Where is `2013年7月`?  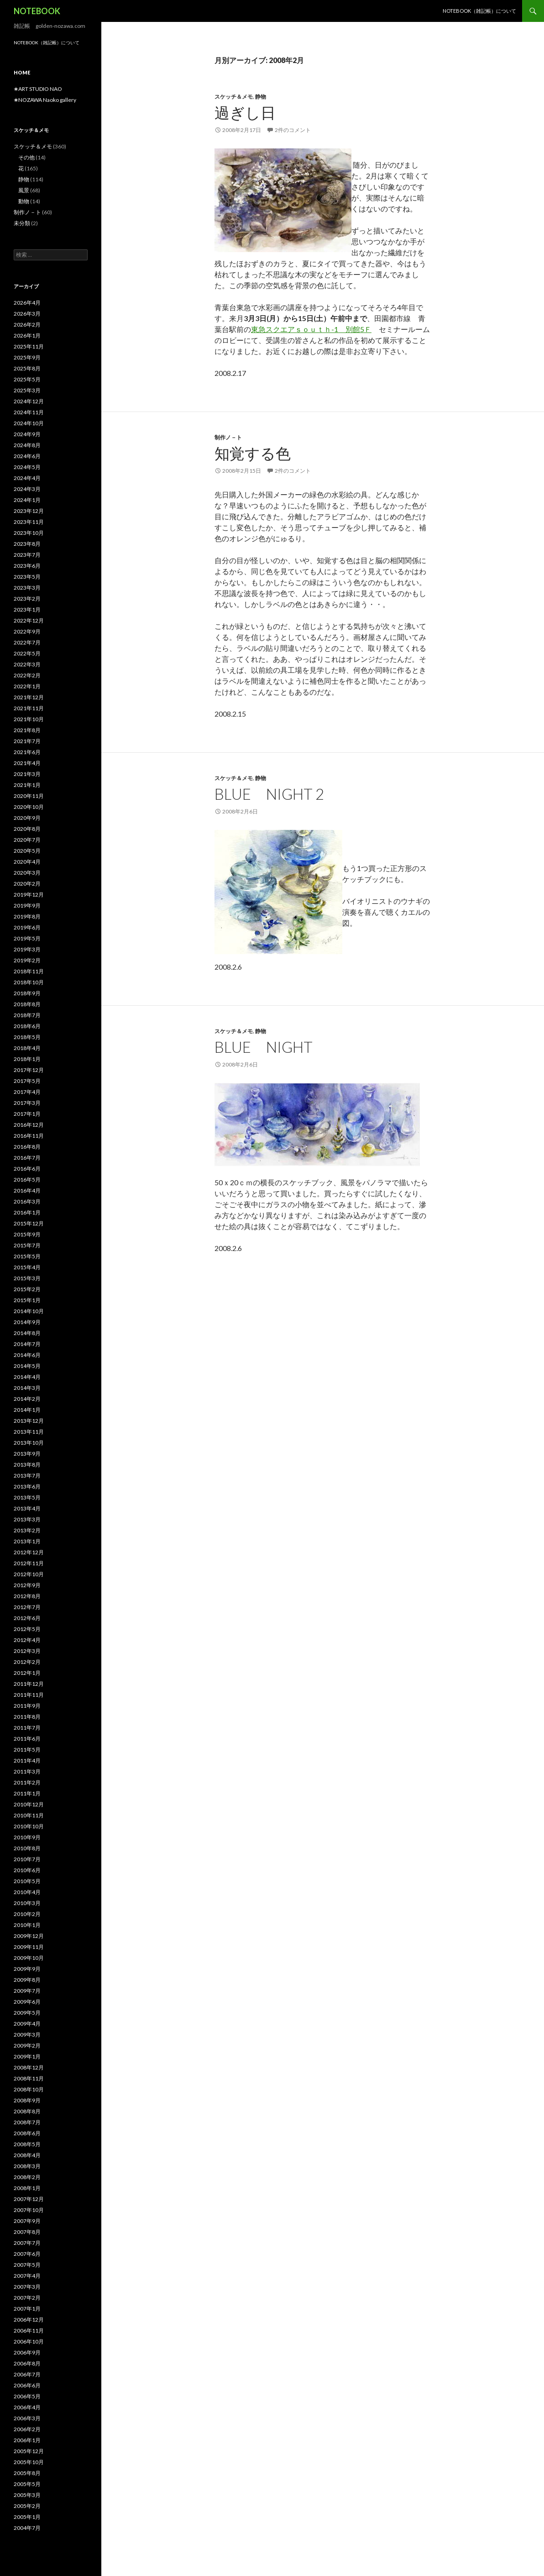 2013年7月 is located at coordinates (27, 1475).